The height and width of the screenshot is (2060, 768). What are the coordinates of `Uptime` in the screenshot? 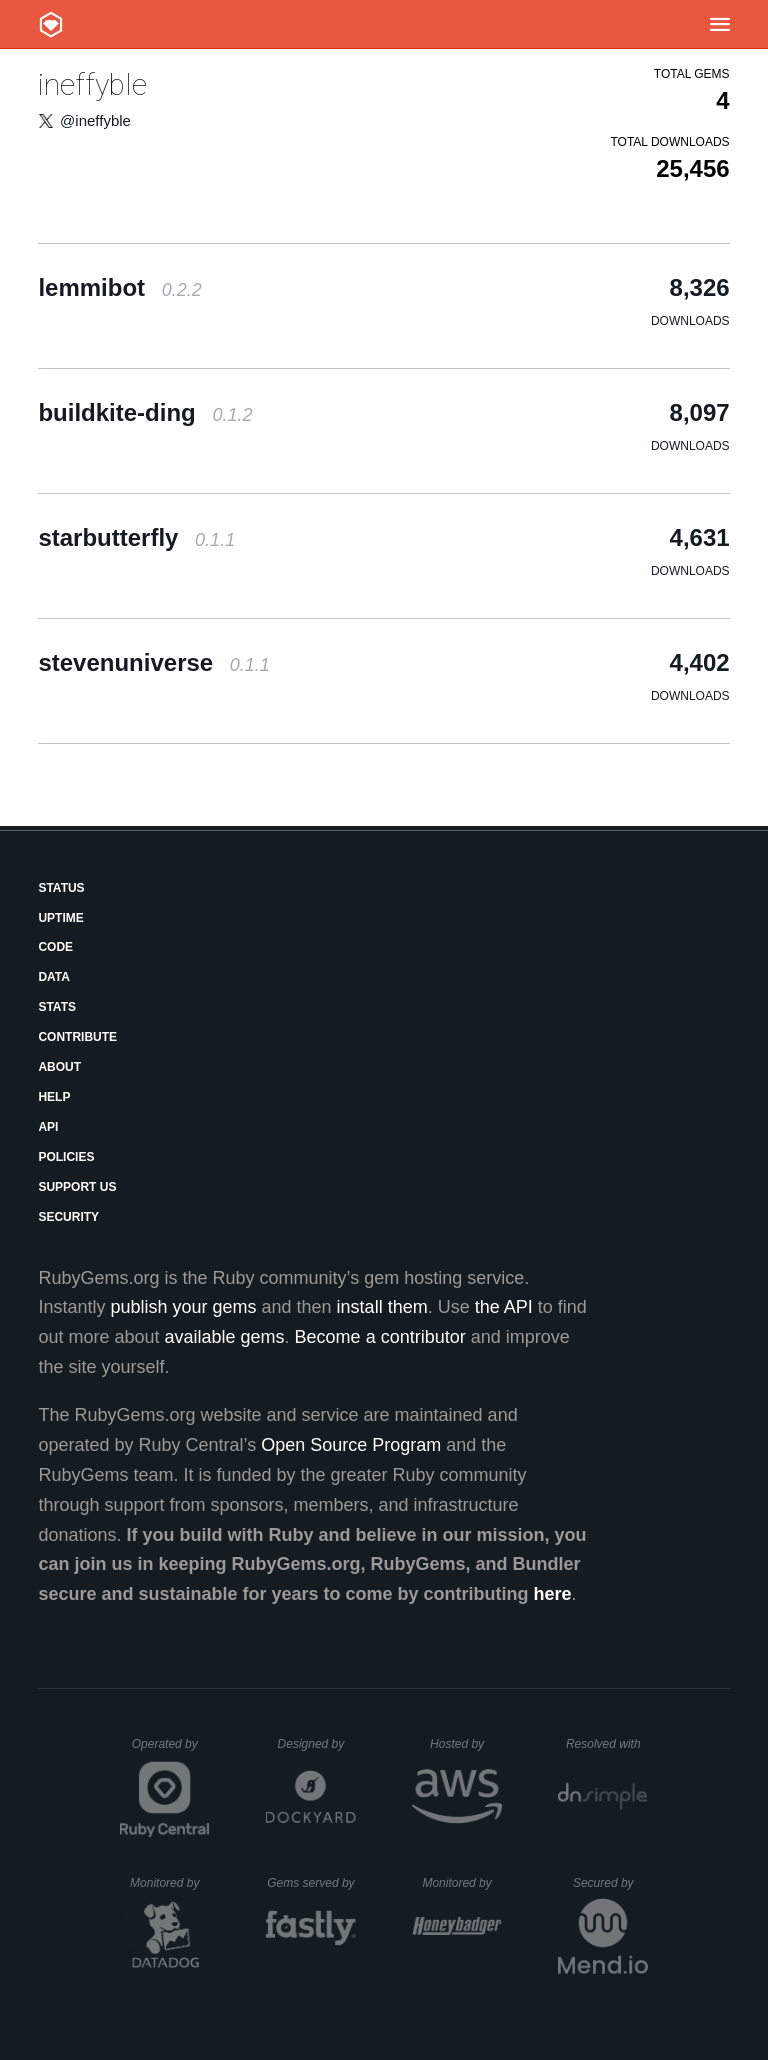 It's located at (60, 918).